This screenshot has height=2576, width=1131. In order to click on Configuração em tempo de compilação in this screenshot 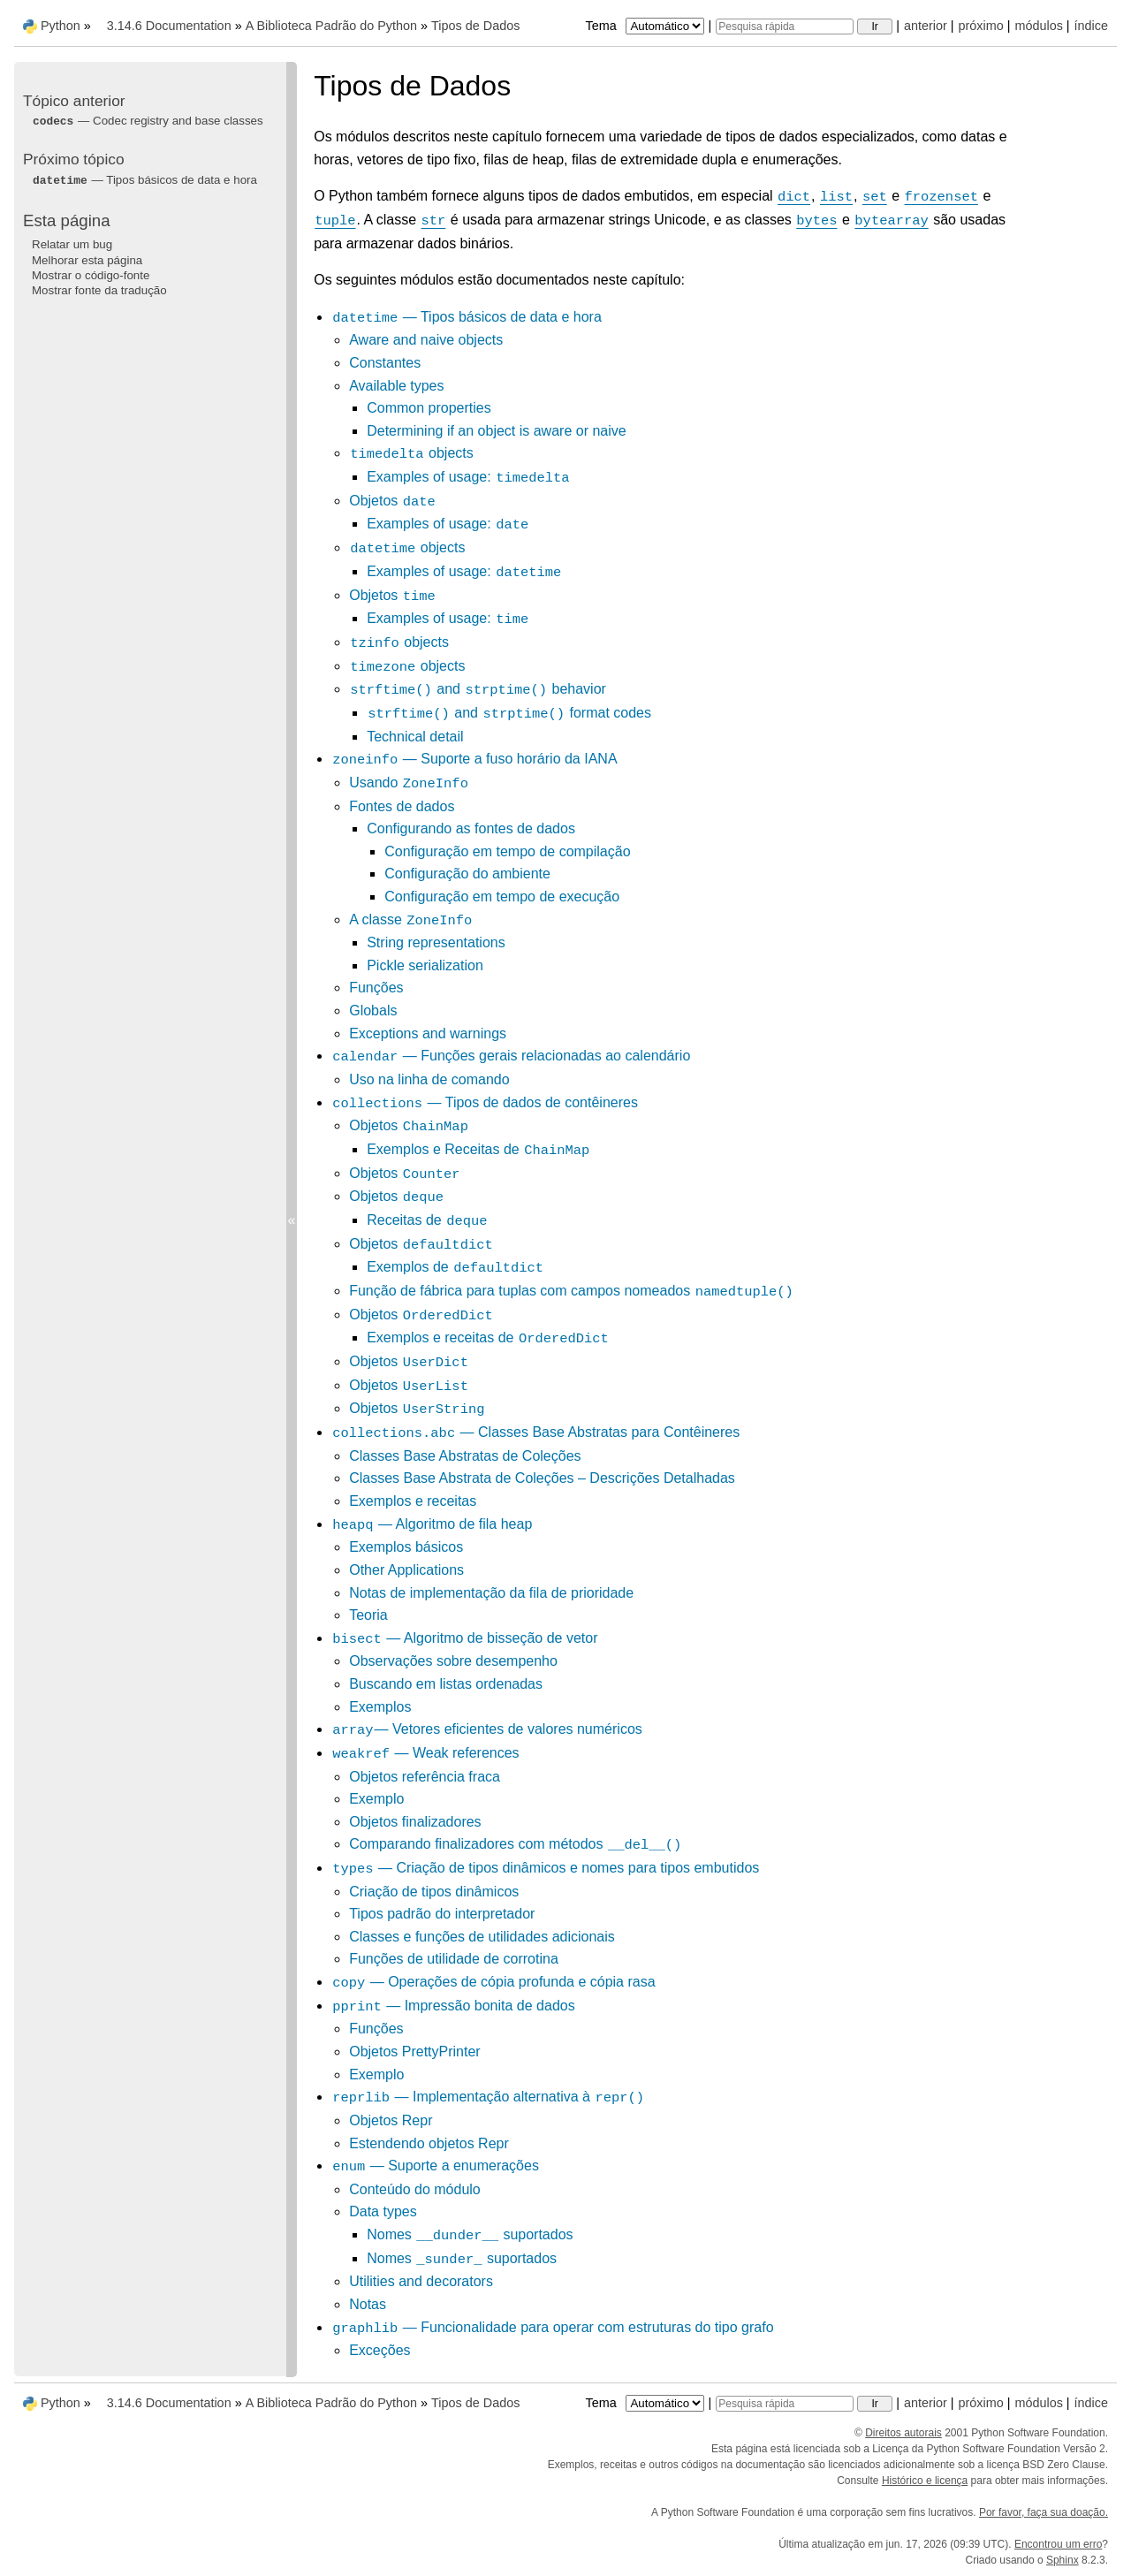, I will do `click(507, 851)`.